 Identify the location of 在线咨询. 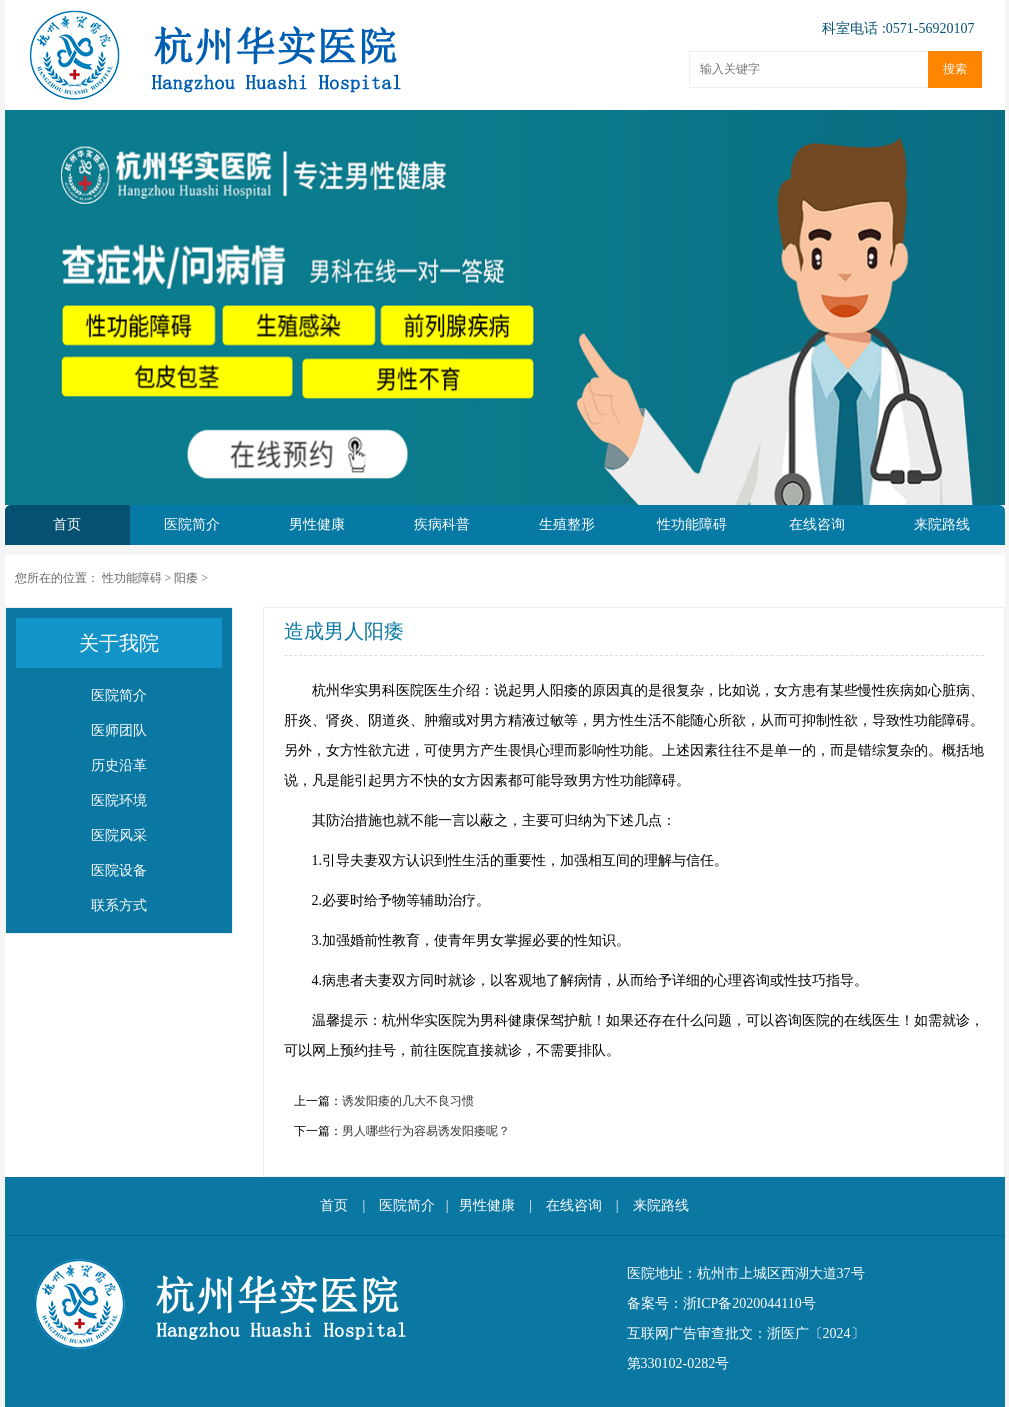
(817, 524).